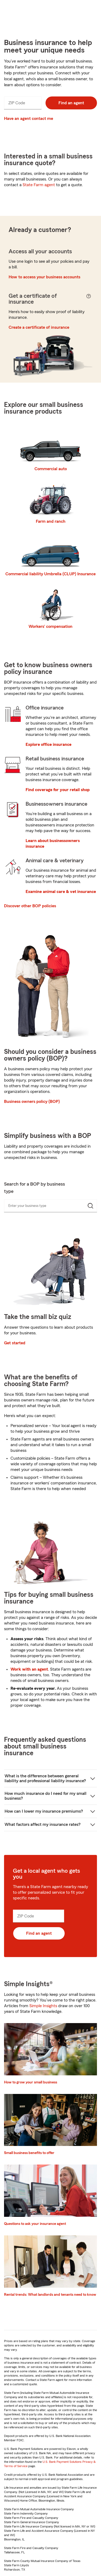 This screenshot has height=2576, width=101. I want to click on Rental trends: What landlords and tenants need to know, so click(50, 2295).